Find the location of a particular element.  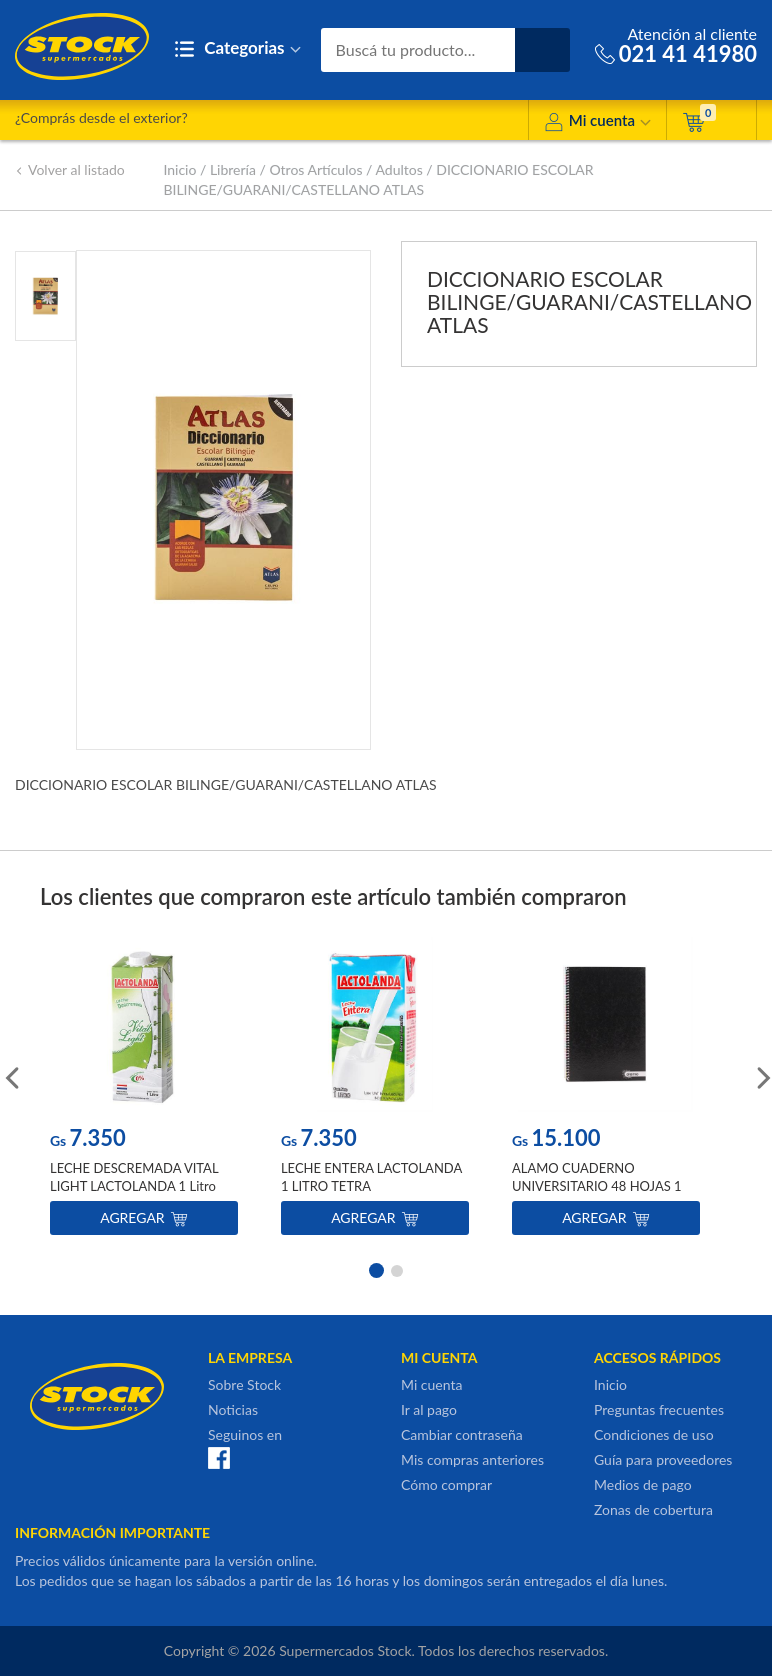

Zonas de cobertura is located at coordinates (653, 1509).